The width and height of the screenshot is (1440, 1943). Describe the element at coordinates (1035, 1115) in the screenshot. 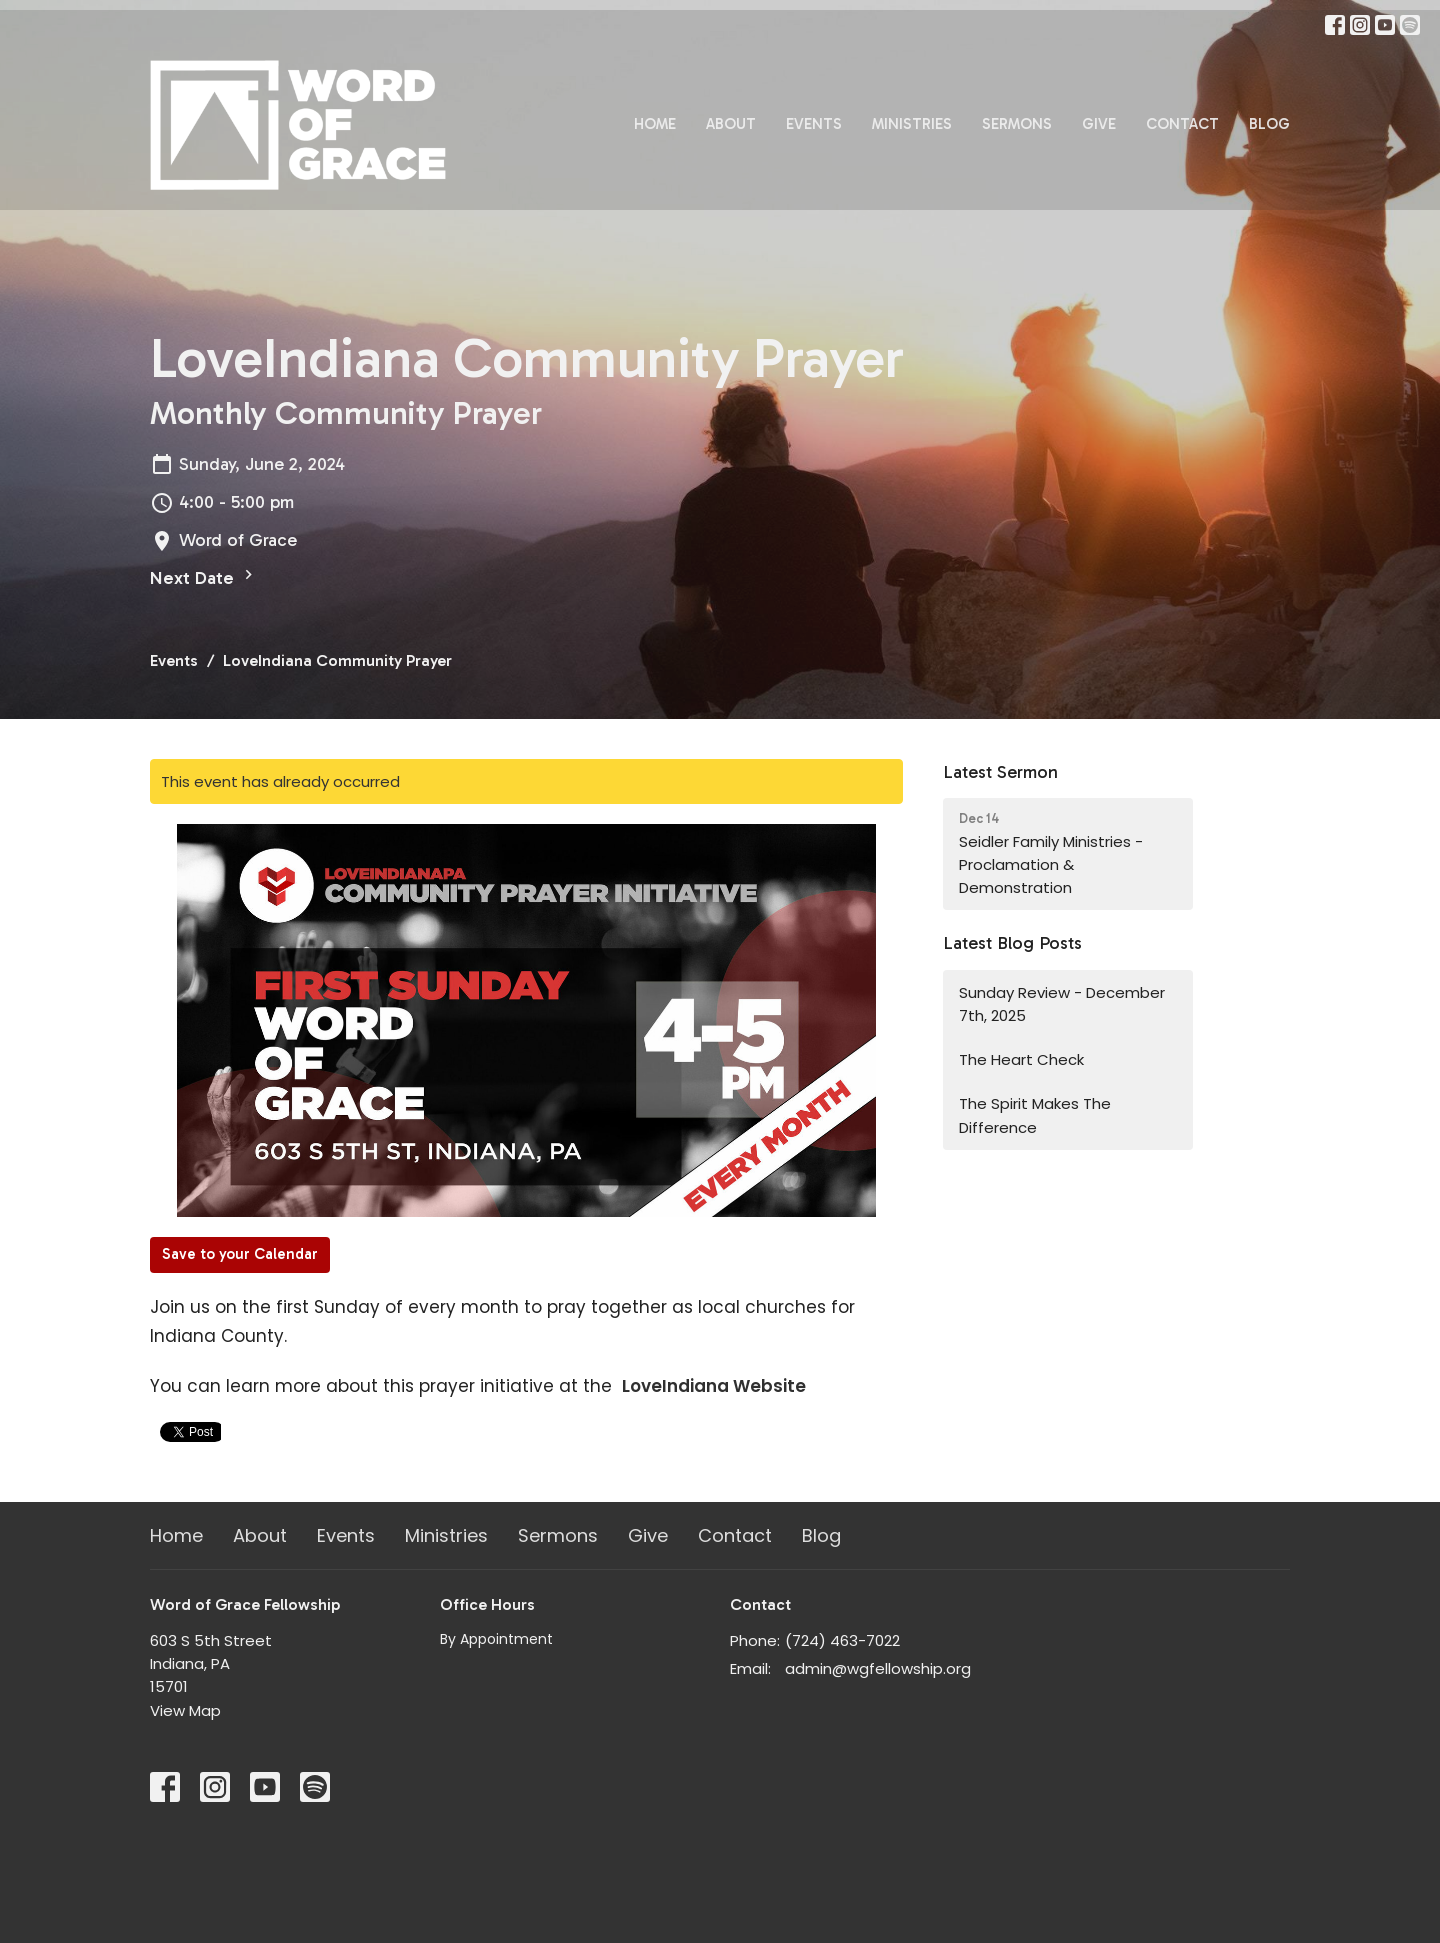

I see `The Spirit Makes The Difference` at that location.